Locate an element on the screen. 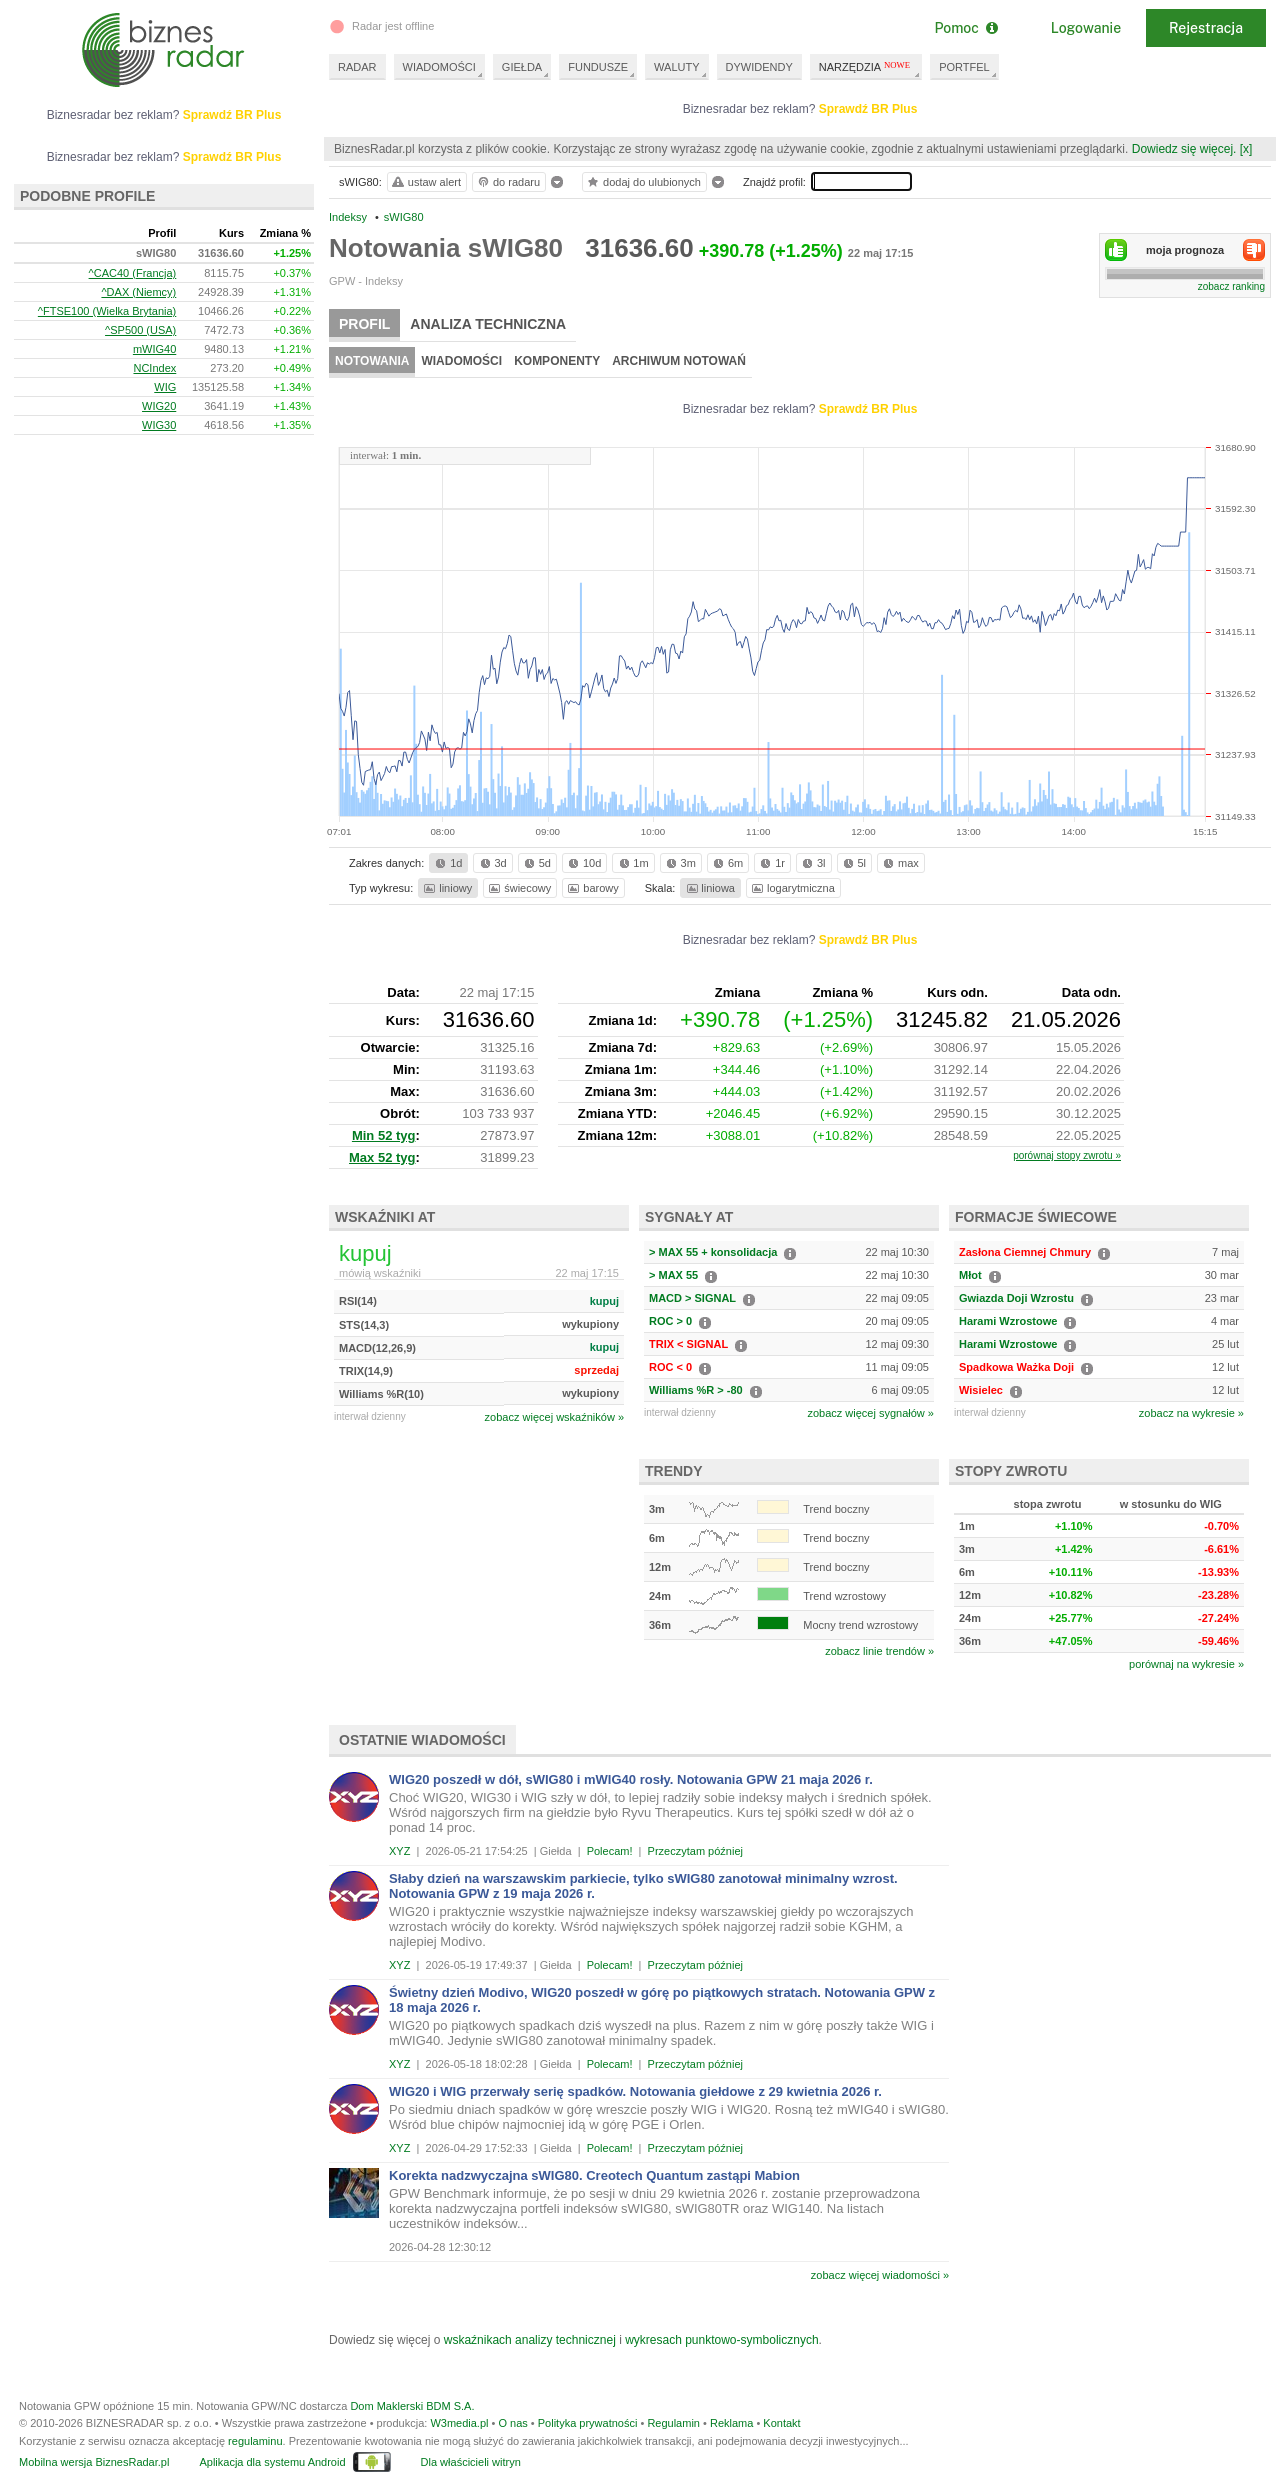 This screenshot has width=1280, height=2492. 6m is located at coordinates (726, 863).